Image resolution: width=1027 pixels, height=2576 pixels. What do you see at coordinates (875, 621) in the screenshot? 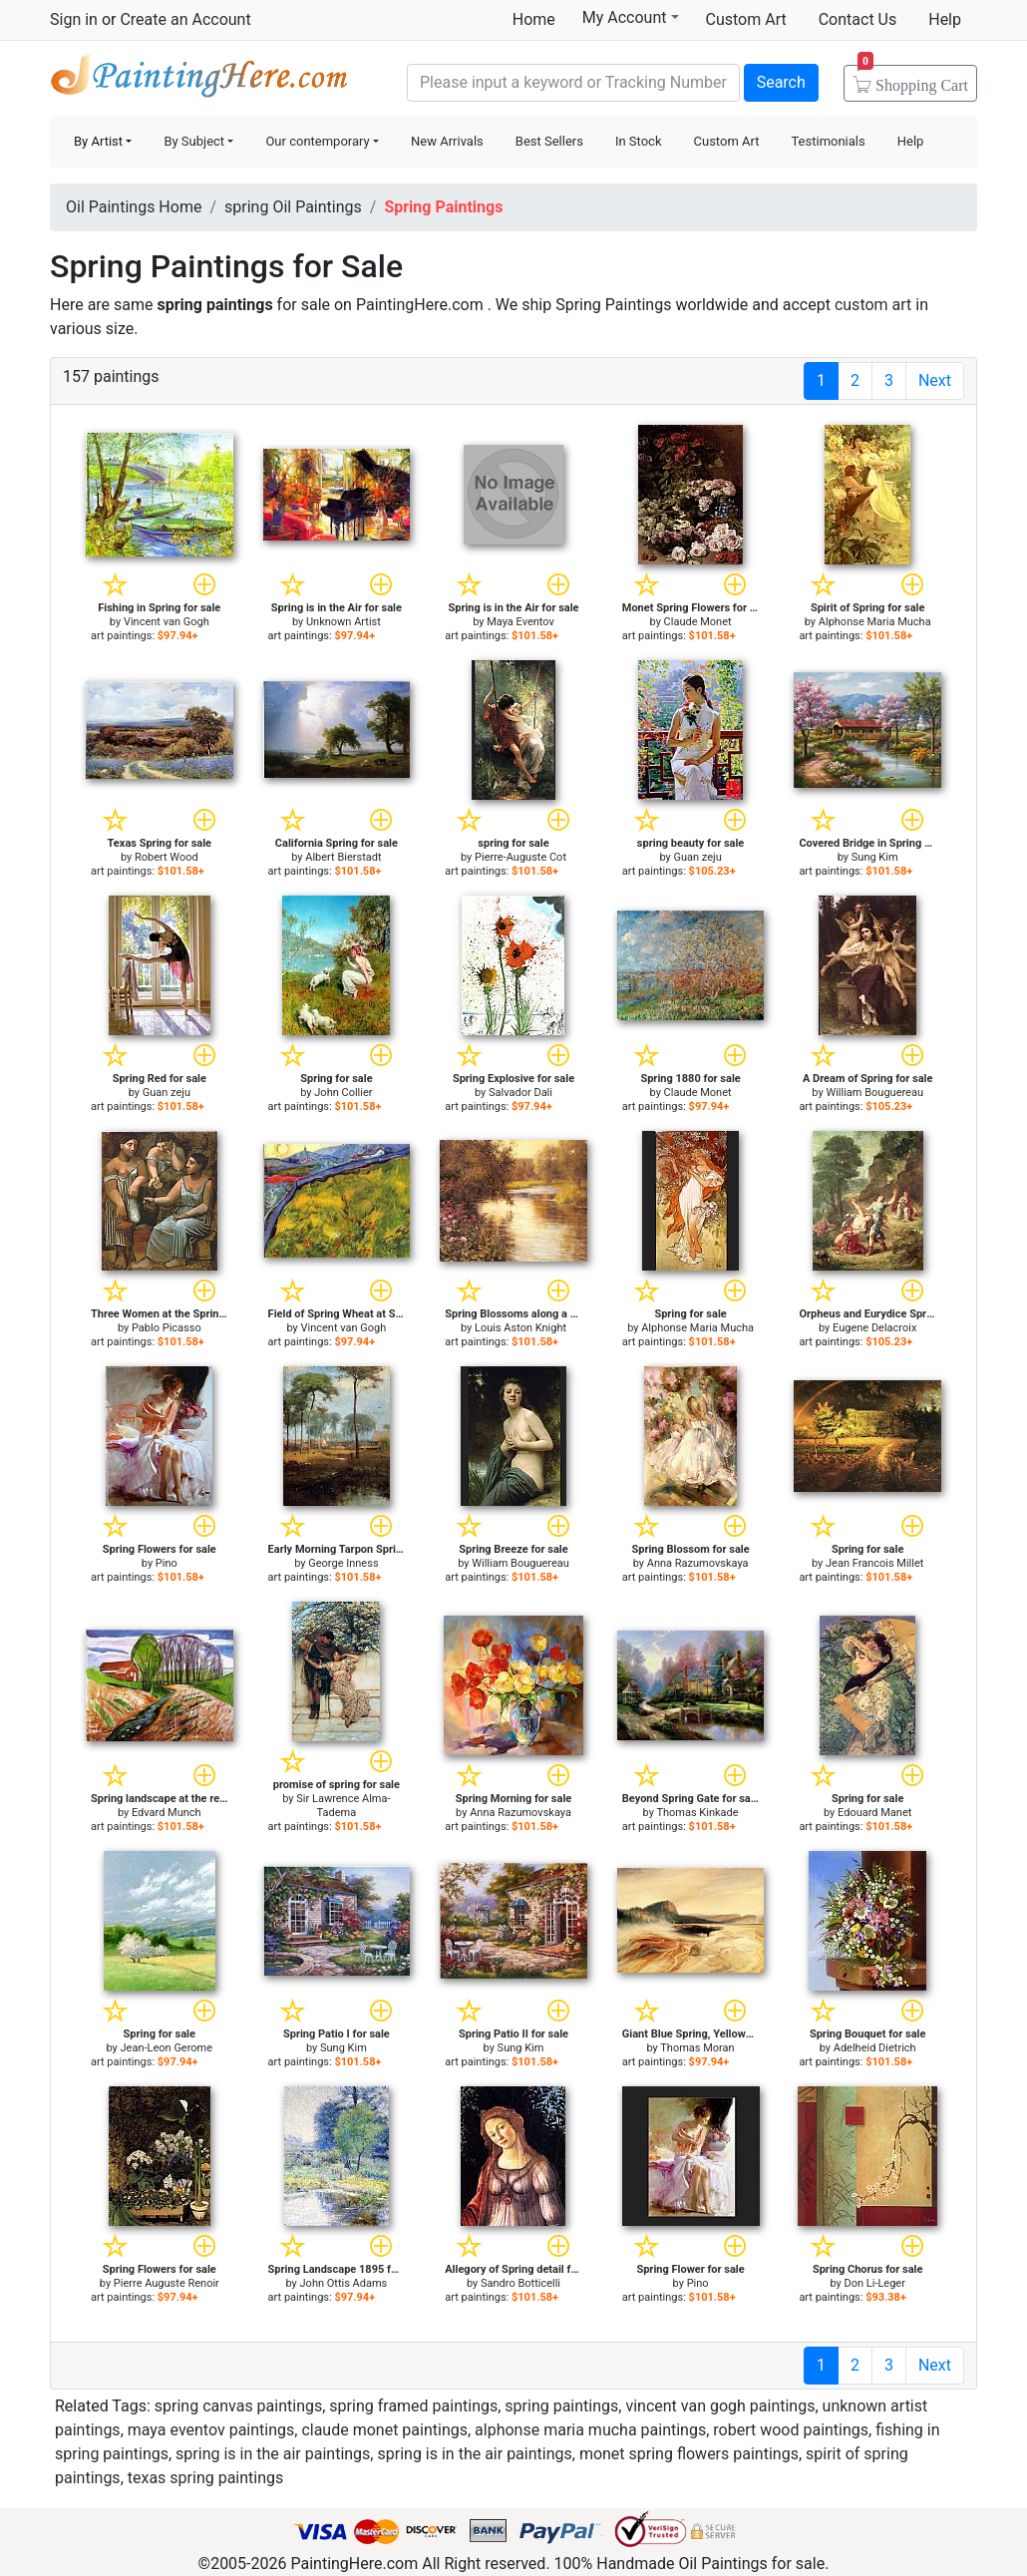
I see `Alphonse Maria Mucha` at bounding box center [875, 621].